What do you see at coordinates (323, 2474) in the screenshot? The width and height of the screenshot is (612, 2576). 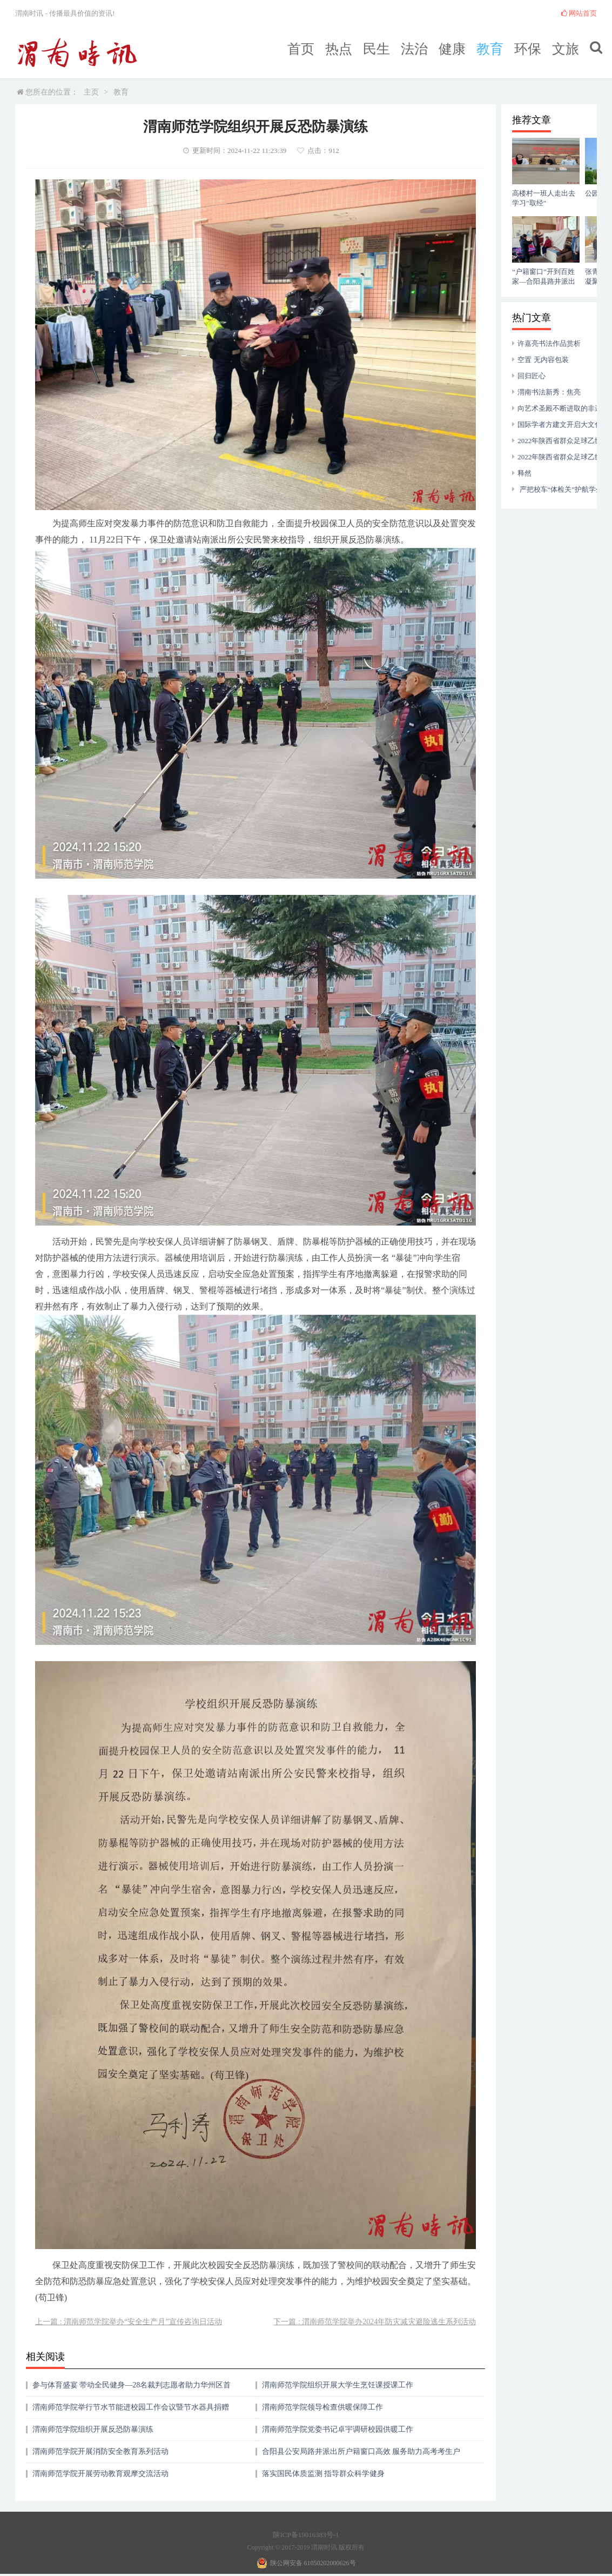 I see `落实国民体质监测 指导群众科学健身` at bounding box center [323, 2474].